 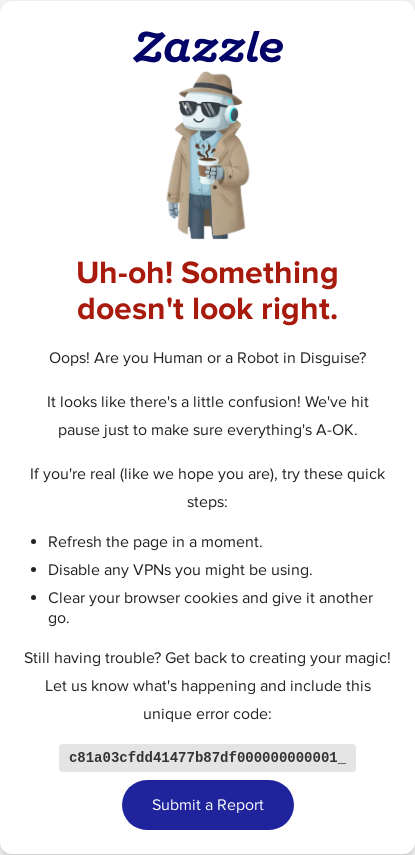 What do you see at coordinates (208, 806) in the screenshot?
I see `Submit a Report` at bounding box center [208, 806].